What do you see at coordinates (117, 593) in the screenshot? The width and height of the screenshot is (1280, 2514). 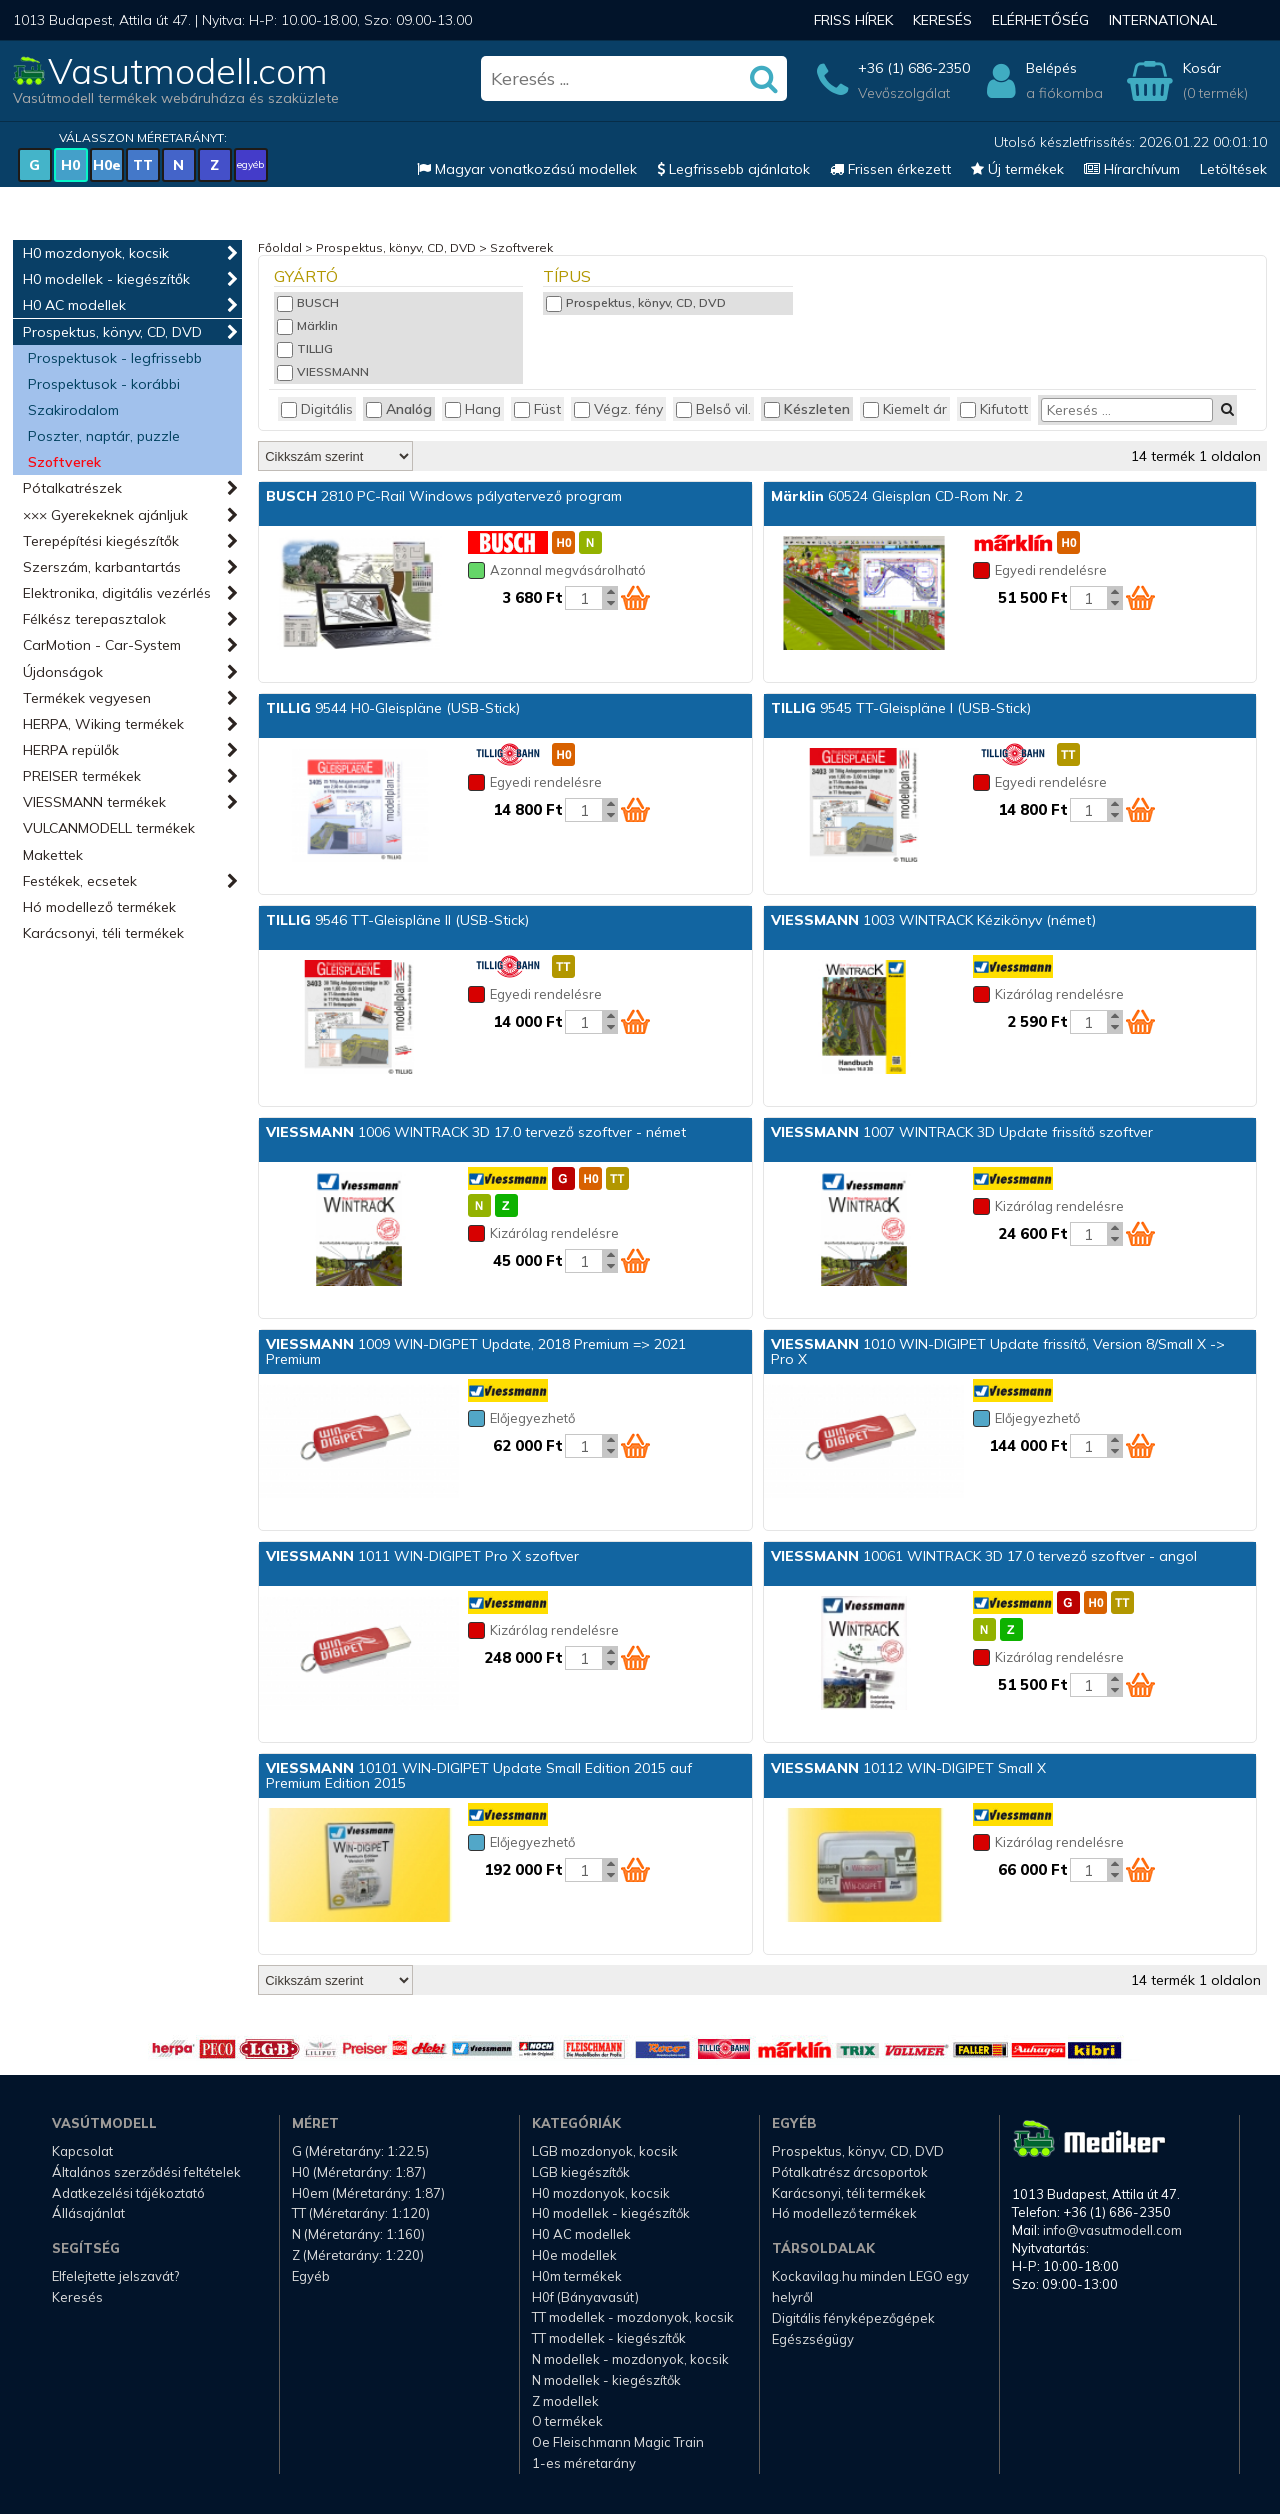 I see `Elektronika, digitális vezérlés` at bounding box center [117, 593].